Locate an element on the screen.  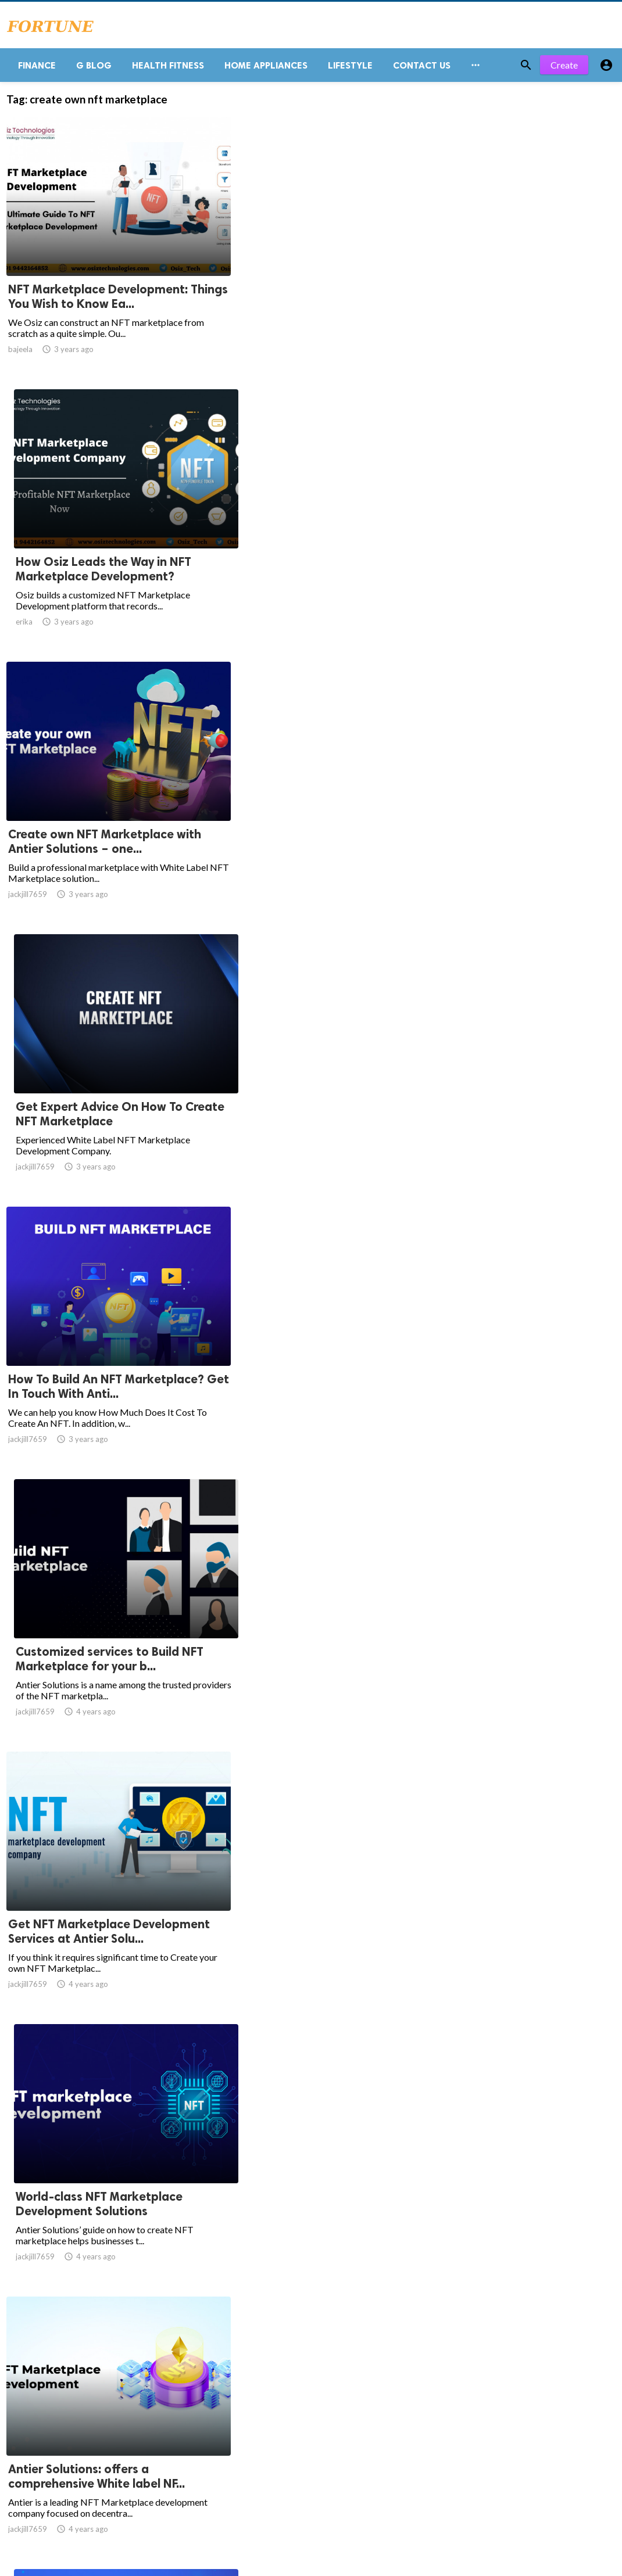
Create is located at coordinates (564, 69).